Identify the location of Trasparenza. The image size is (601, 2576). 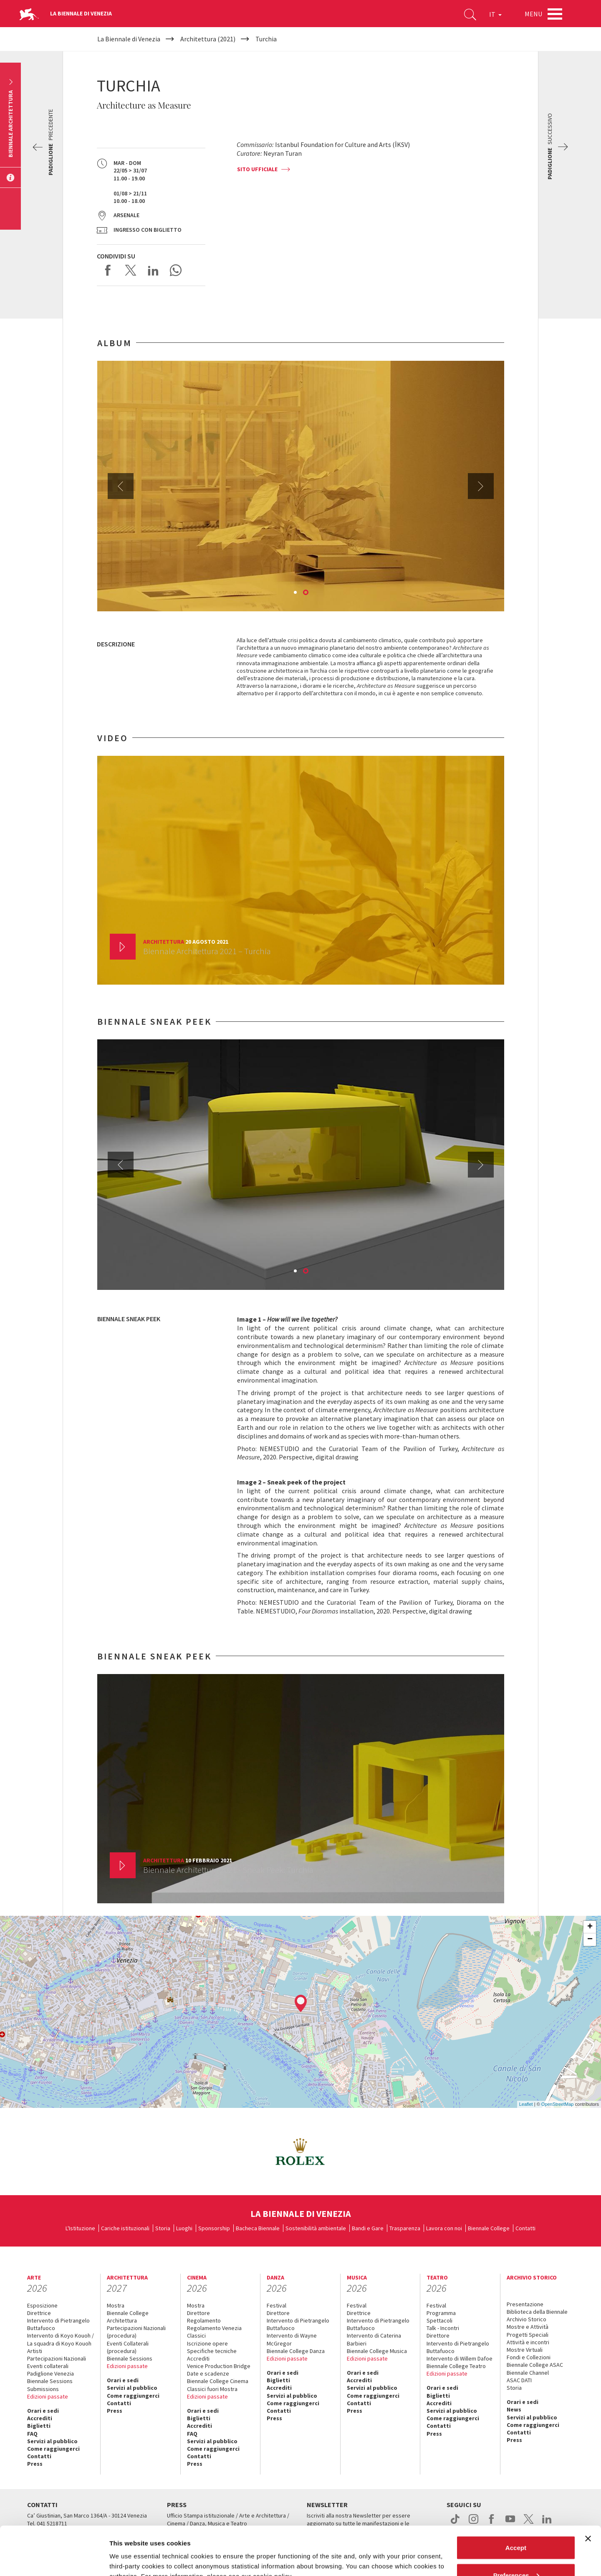
(404, 2228).